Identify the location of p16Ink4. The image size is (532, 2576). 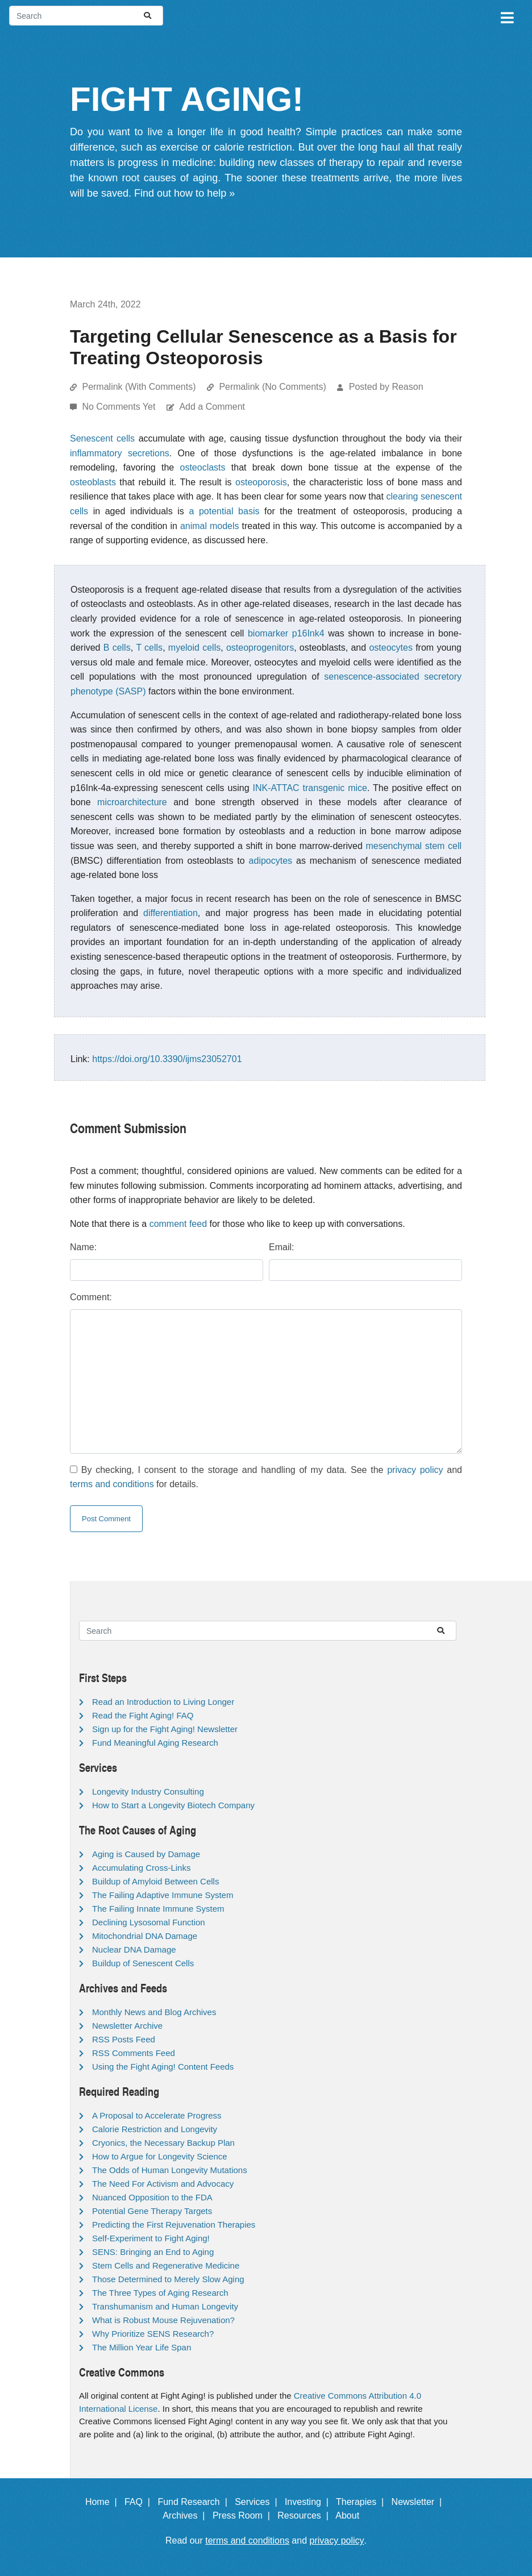
(308, 633).